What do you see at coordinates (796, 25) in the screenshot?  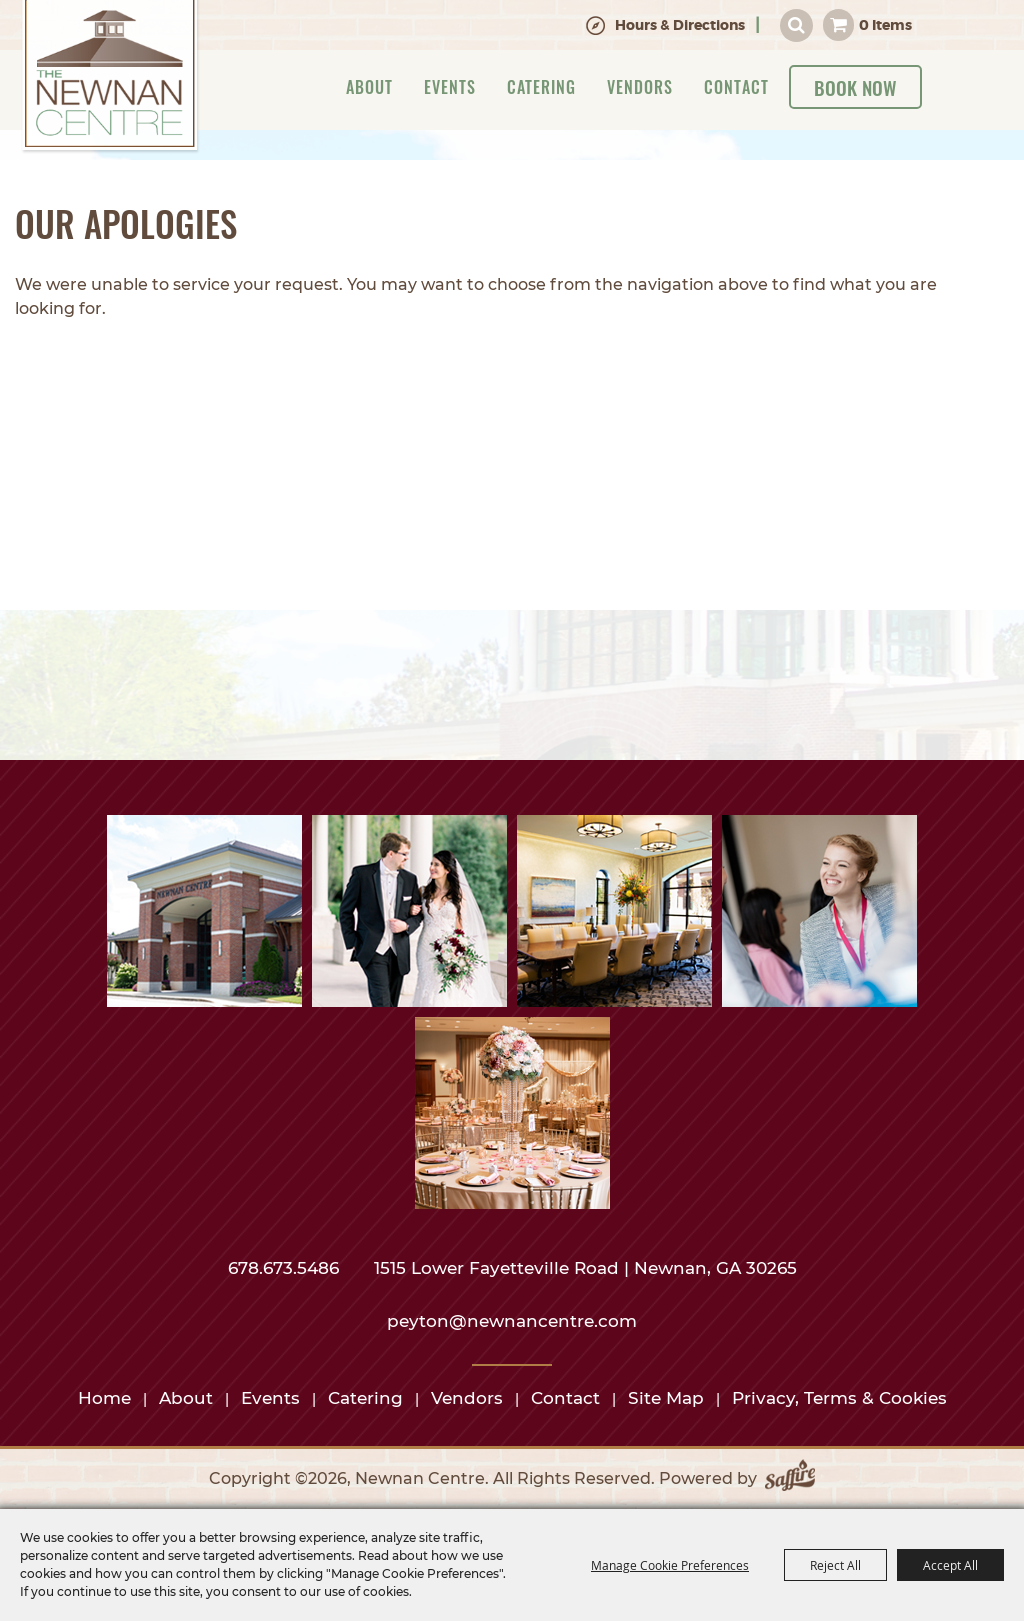 I see `Search` at bounding box center [796, 25].